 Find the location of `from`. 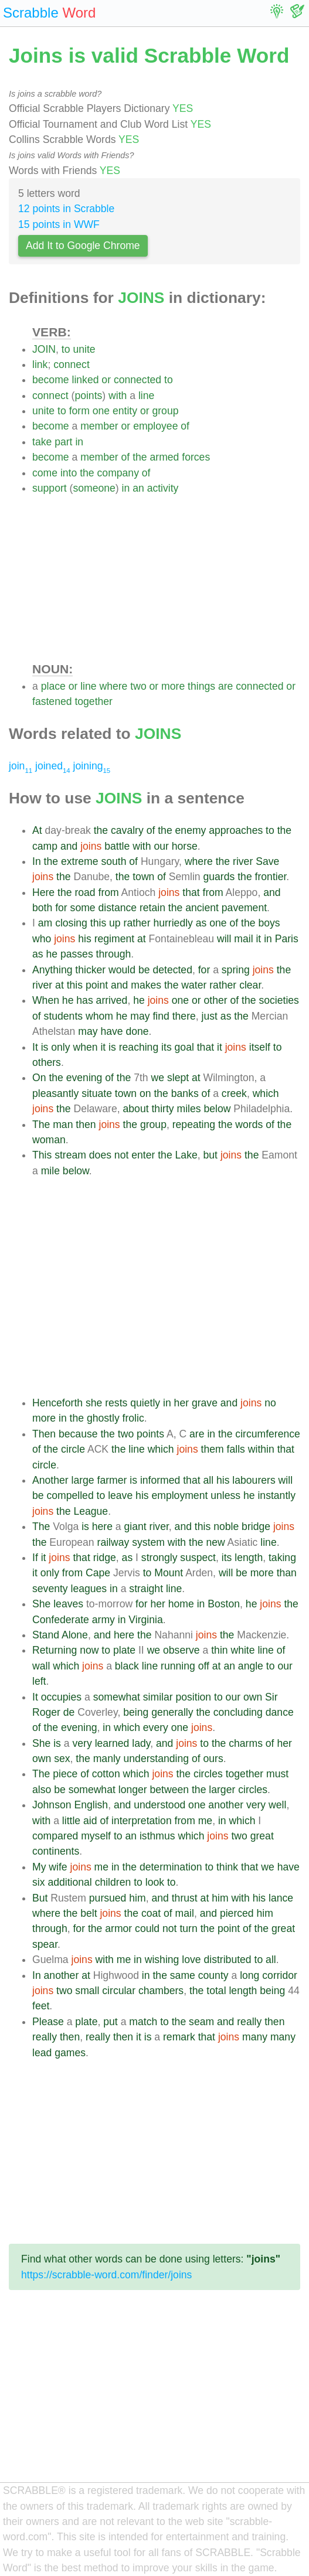

from is located at coordinates (109, 892).